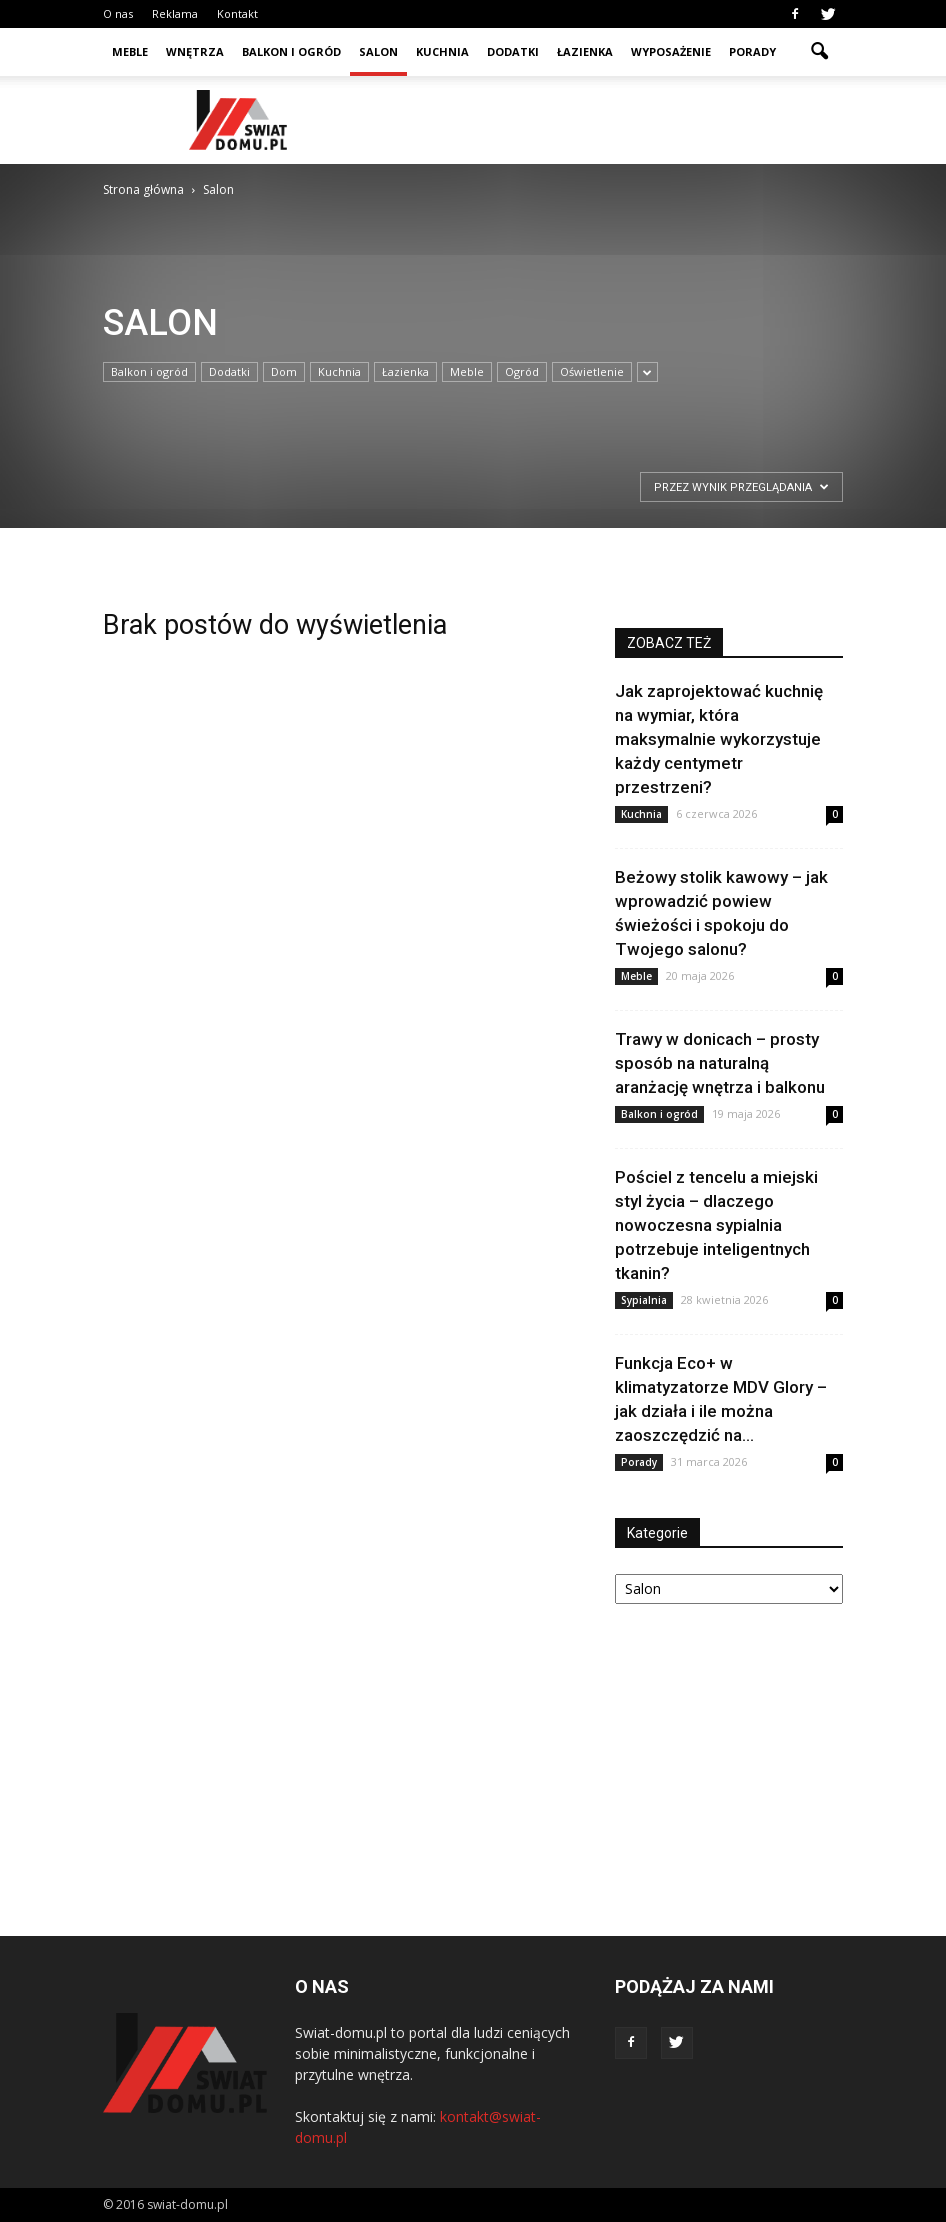 This screenshot has width=946, height=2222. What do you see at coordinates (175, 13) in the screenshot?
I see `Reklama` at bounding box center [175, 13].